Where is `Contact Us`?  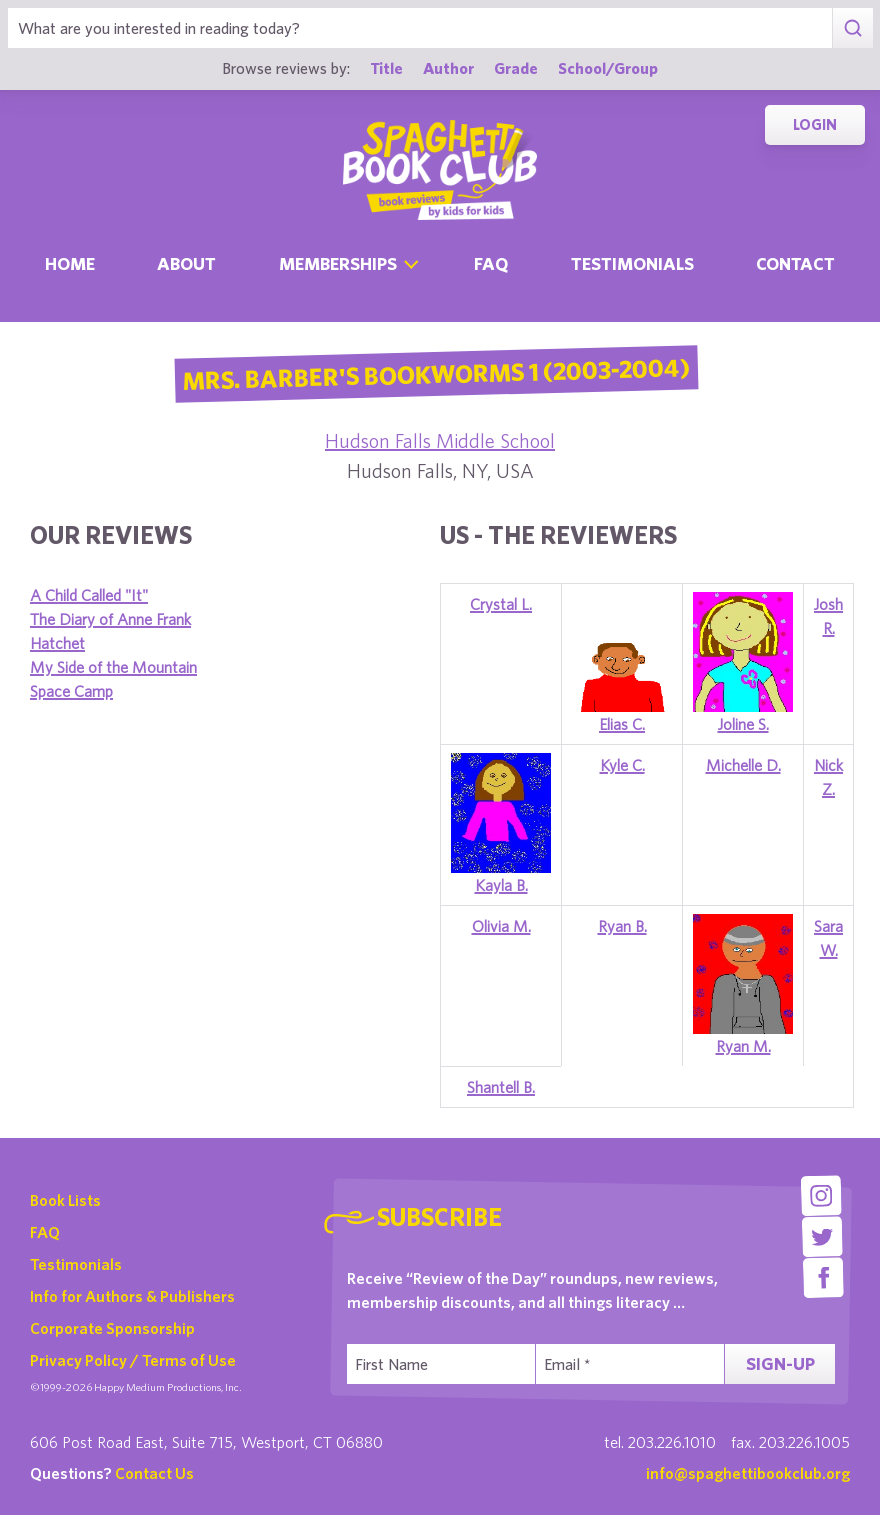 Contact Us is located at coordinates (154, 1473).